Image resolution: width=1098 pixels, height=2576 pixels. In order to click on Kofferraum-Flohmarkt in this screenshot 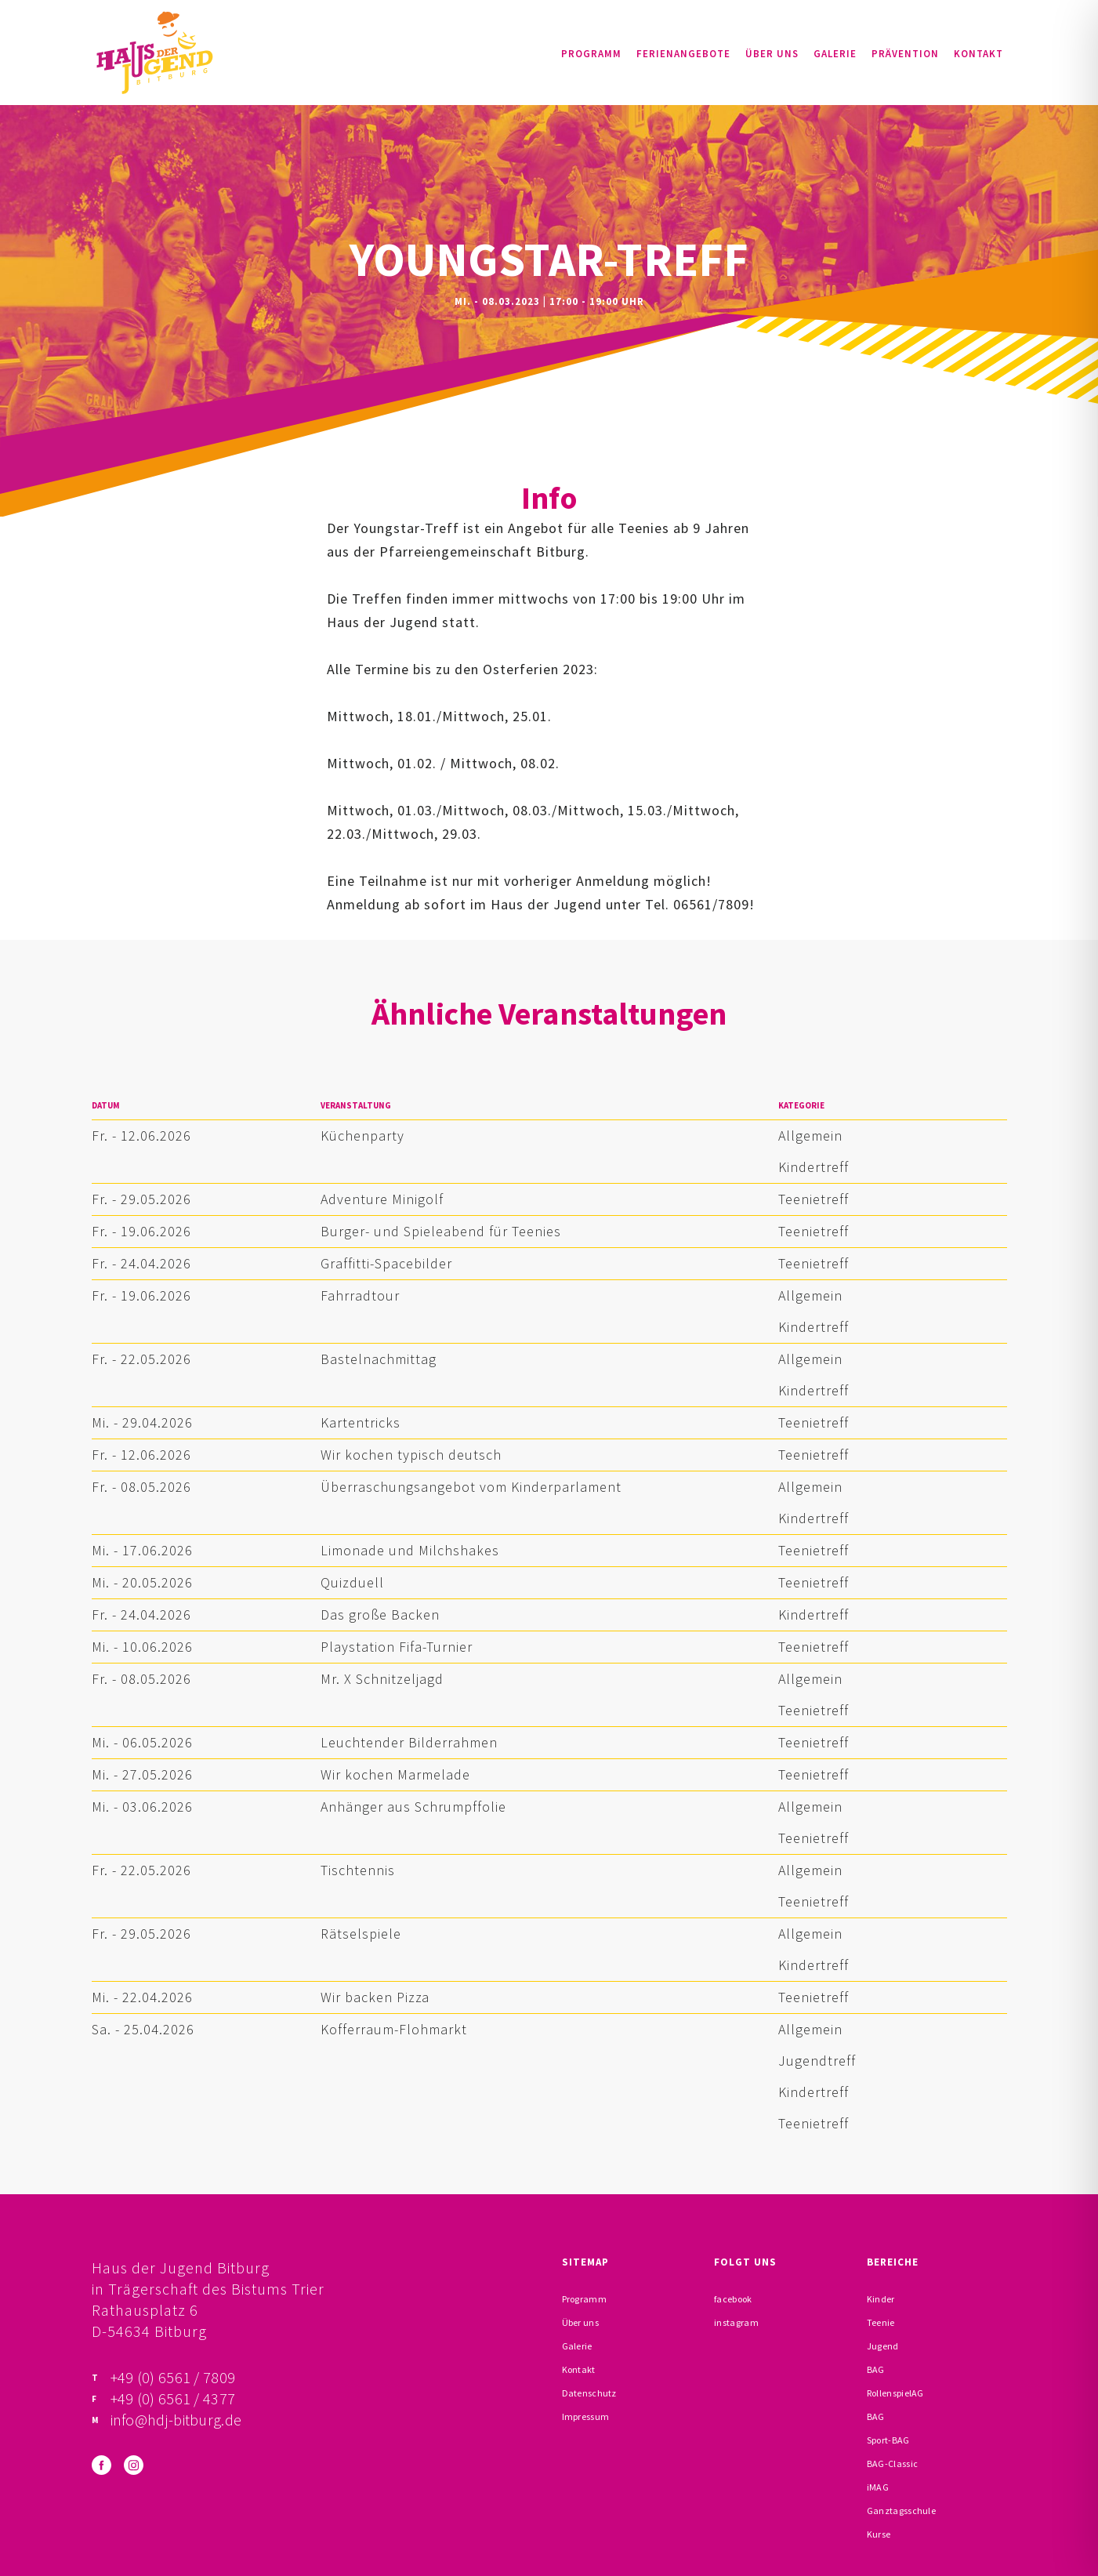, I will do `click(394, 2029)`.